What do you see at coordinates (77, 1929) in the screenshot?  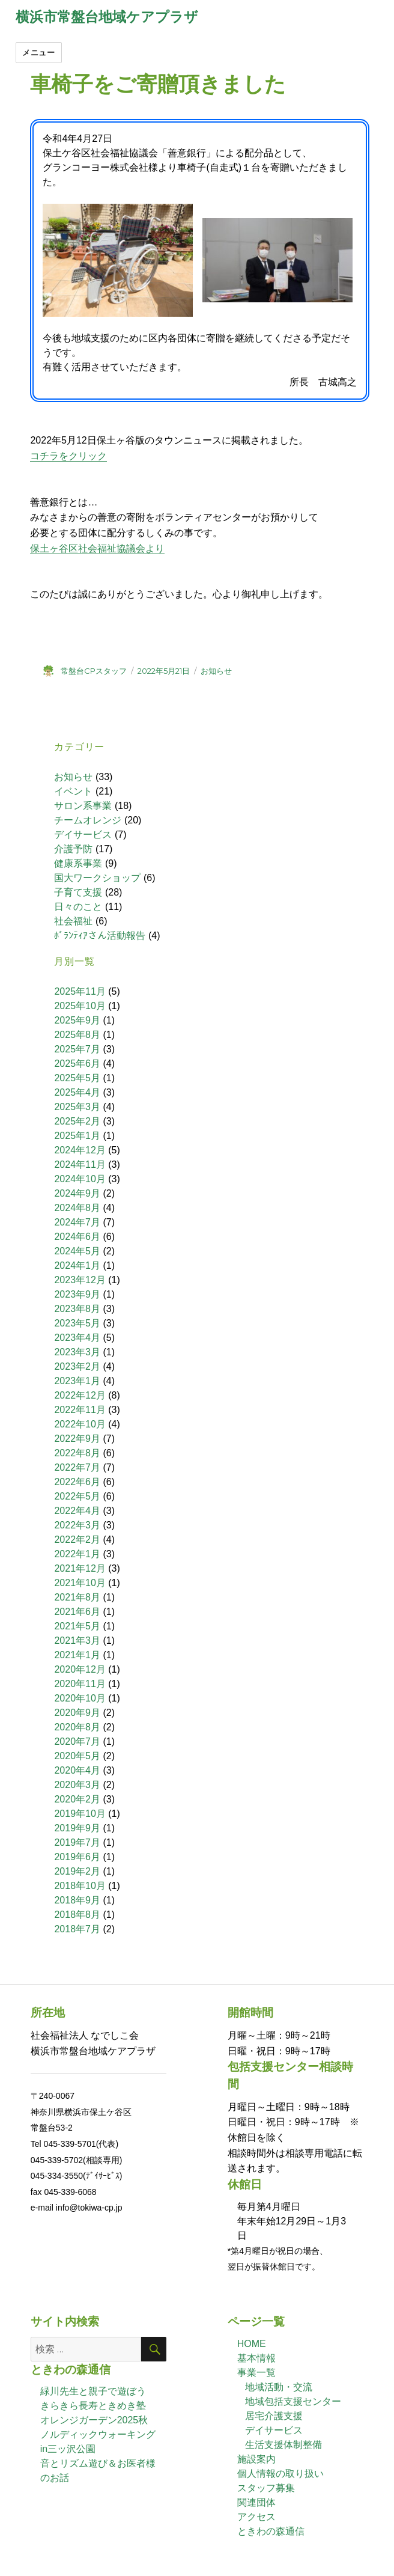 I see `2018年7月` at bounding box center [77, 1929].